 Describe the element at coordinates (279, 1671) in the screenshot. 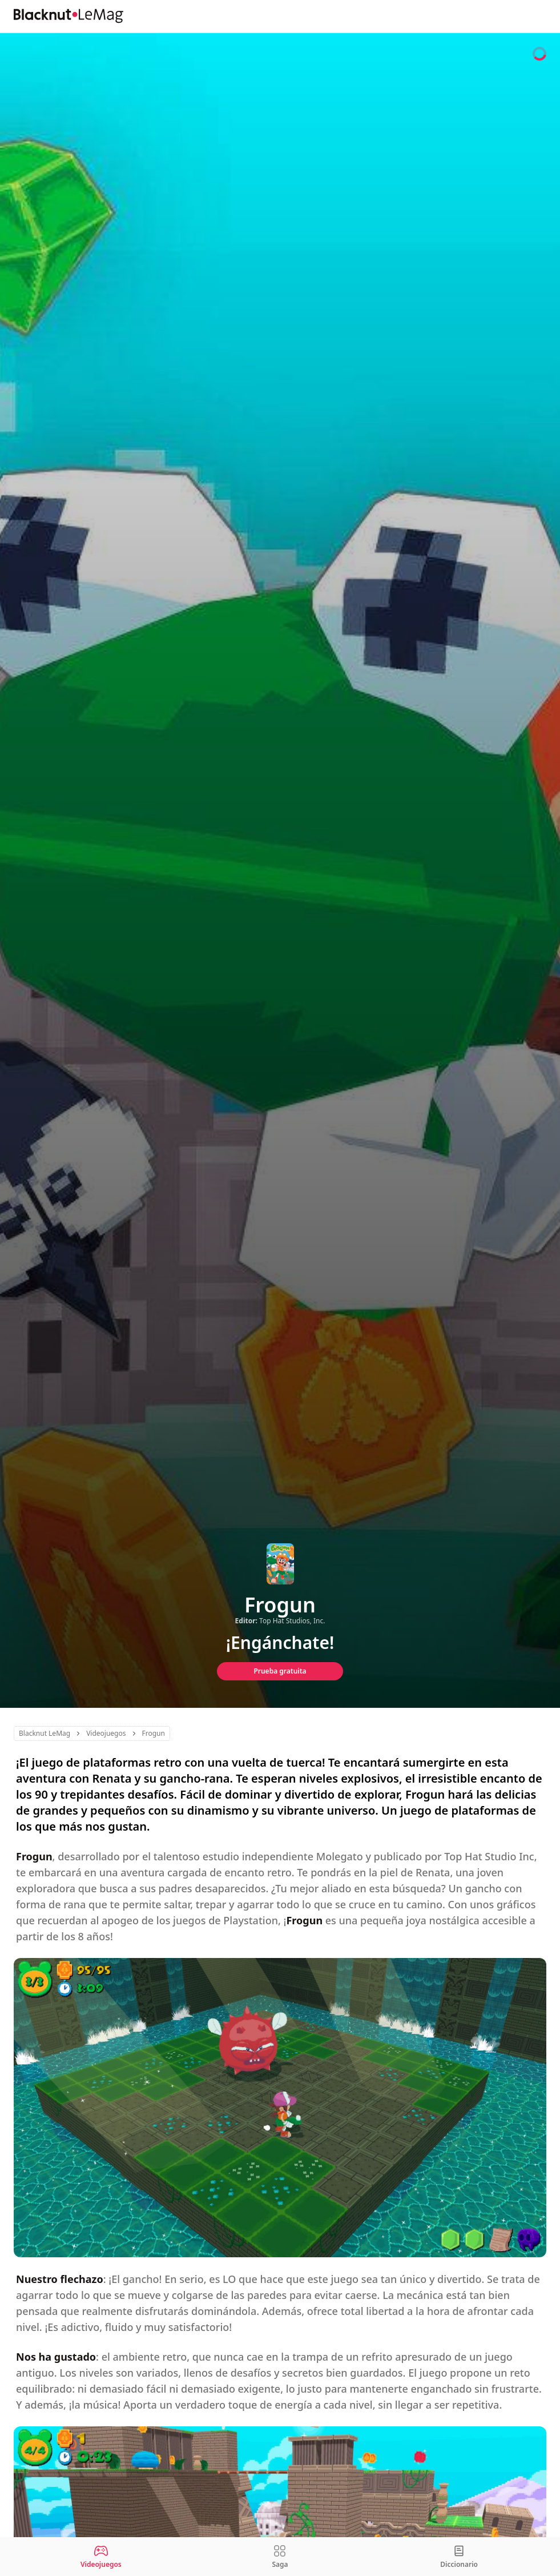

I see `Prueba gratuita` at that location.